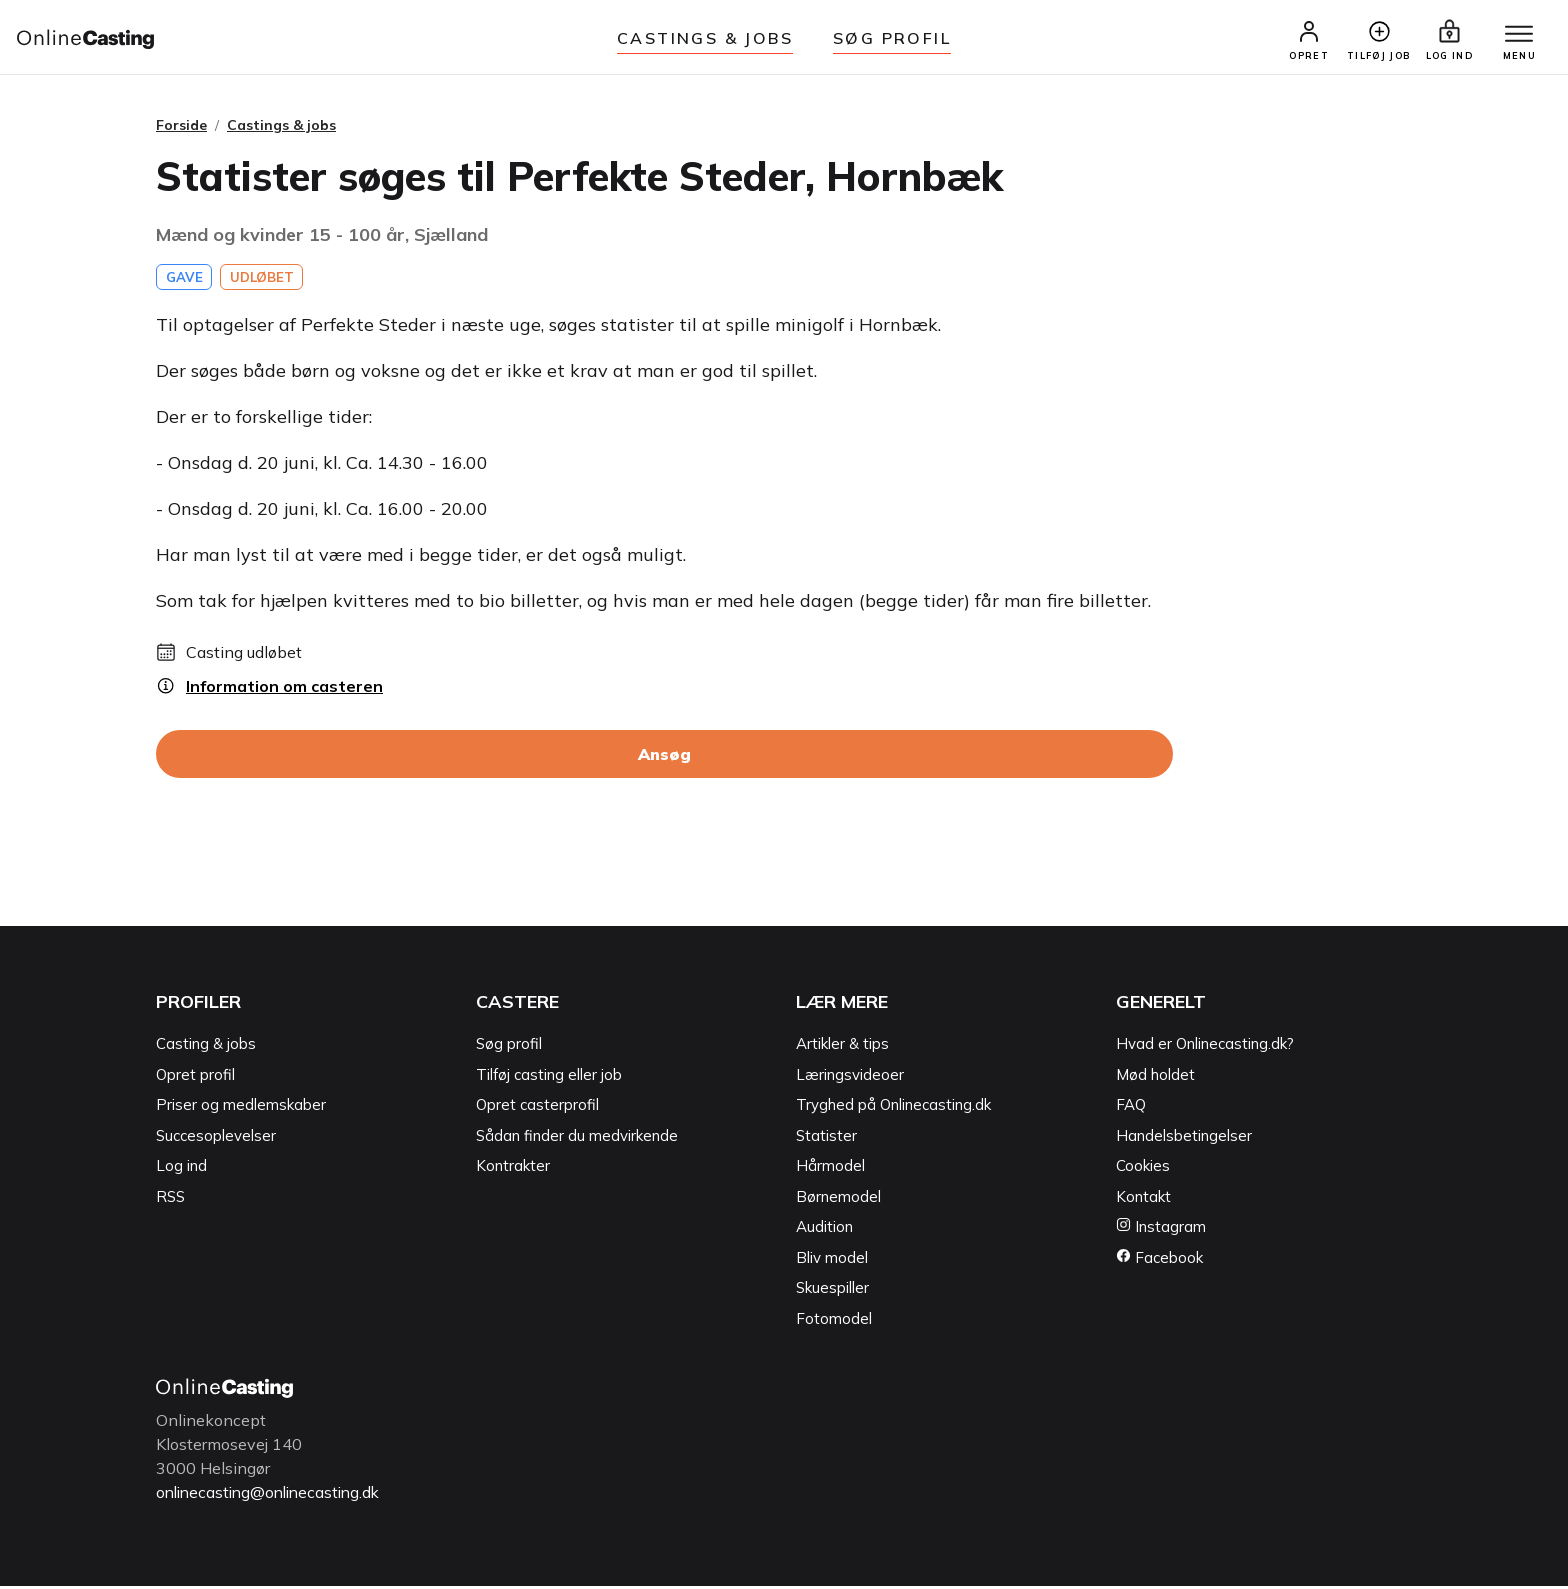 Image resolution: width=1568 pixels, height=1589 pixels. I want to click on onlinecasting@onlinecasting.dk, so click(274, 1496).